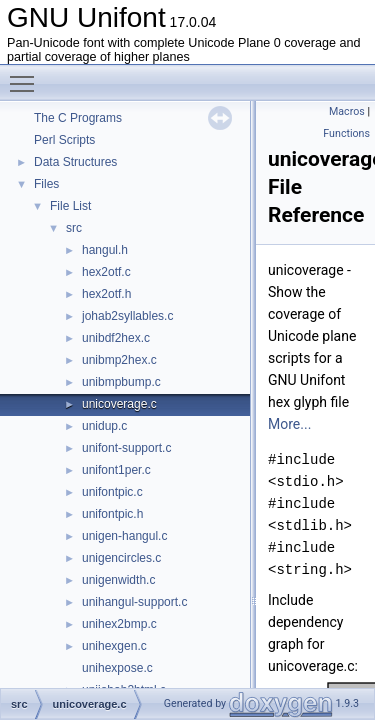  I want to click on unifont1per.c, so click(116, 470).